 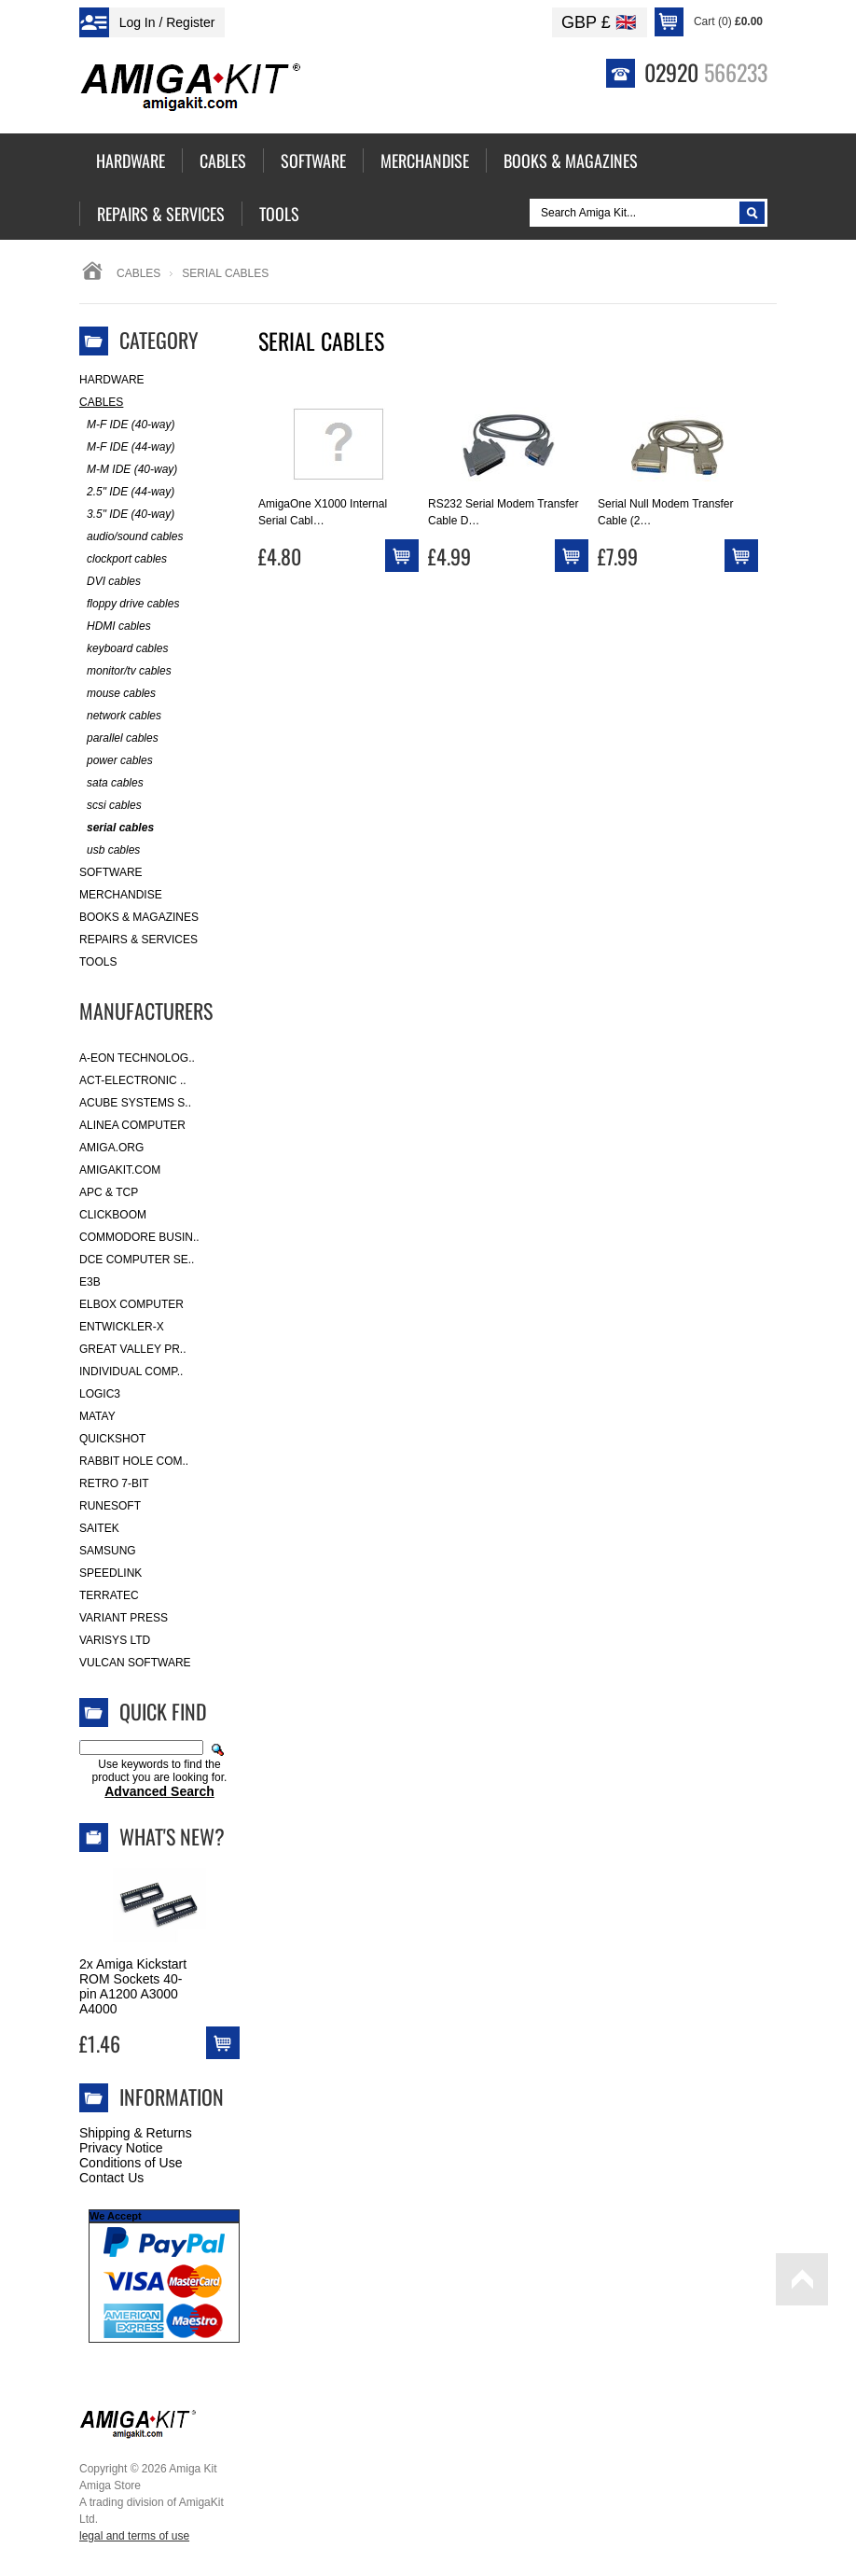 What do you see at coordinates (139, 1237) in the screenshot?
I see `Commodore Busin..` at bounding box center [139, 1237].